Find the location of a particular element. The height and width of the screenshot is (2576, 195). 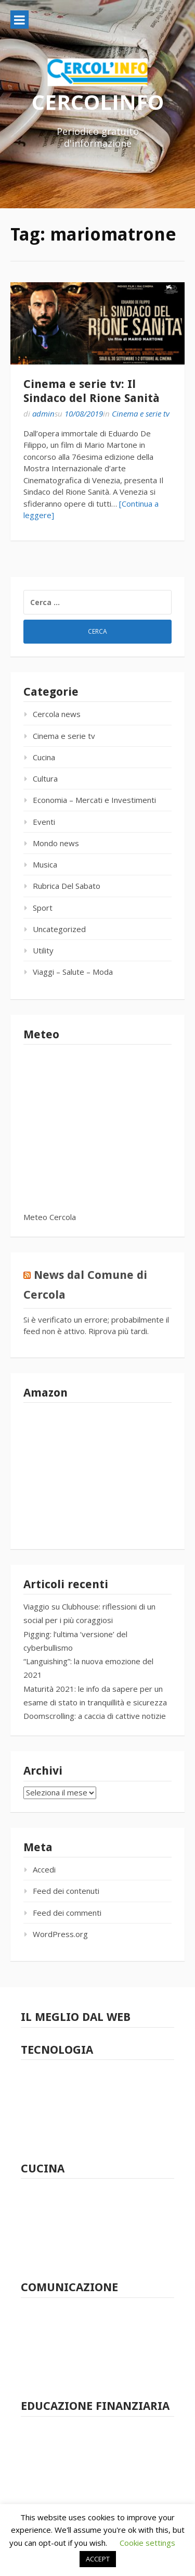

Utility is located at coordinates (43, 950).